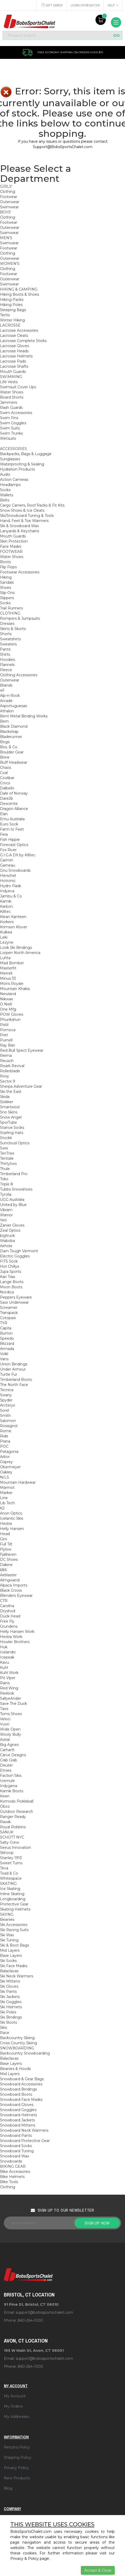  I want to click on Patagonia, so click(9, 1451).